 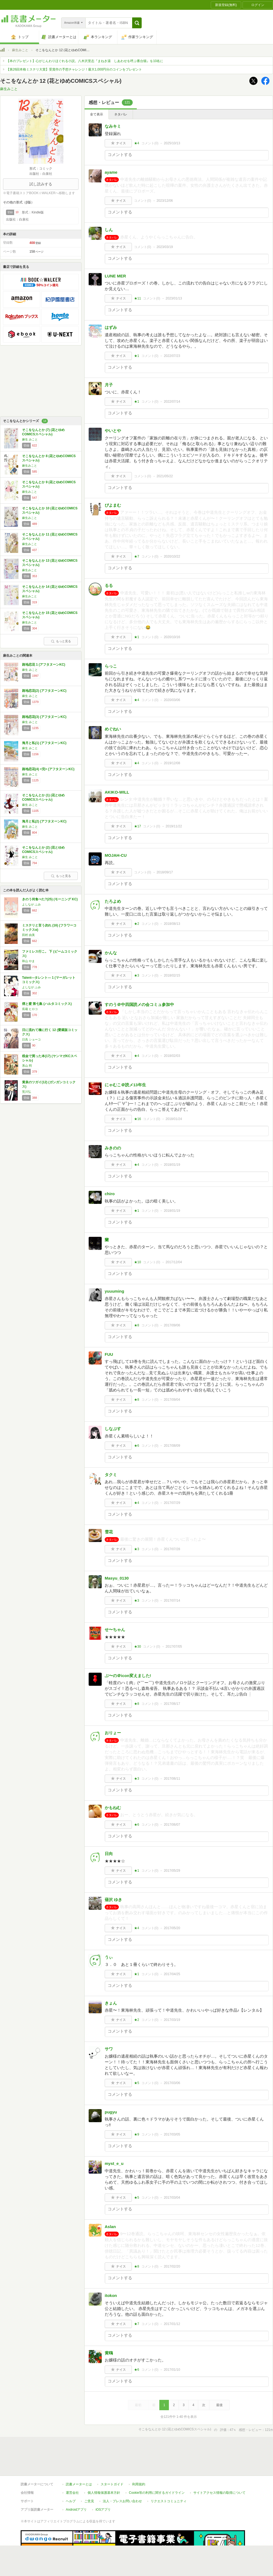 I want to click on はずみ, so click(x=111, y=327).